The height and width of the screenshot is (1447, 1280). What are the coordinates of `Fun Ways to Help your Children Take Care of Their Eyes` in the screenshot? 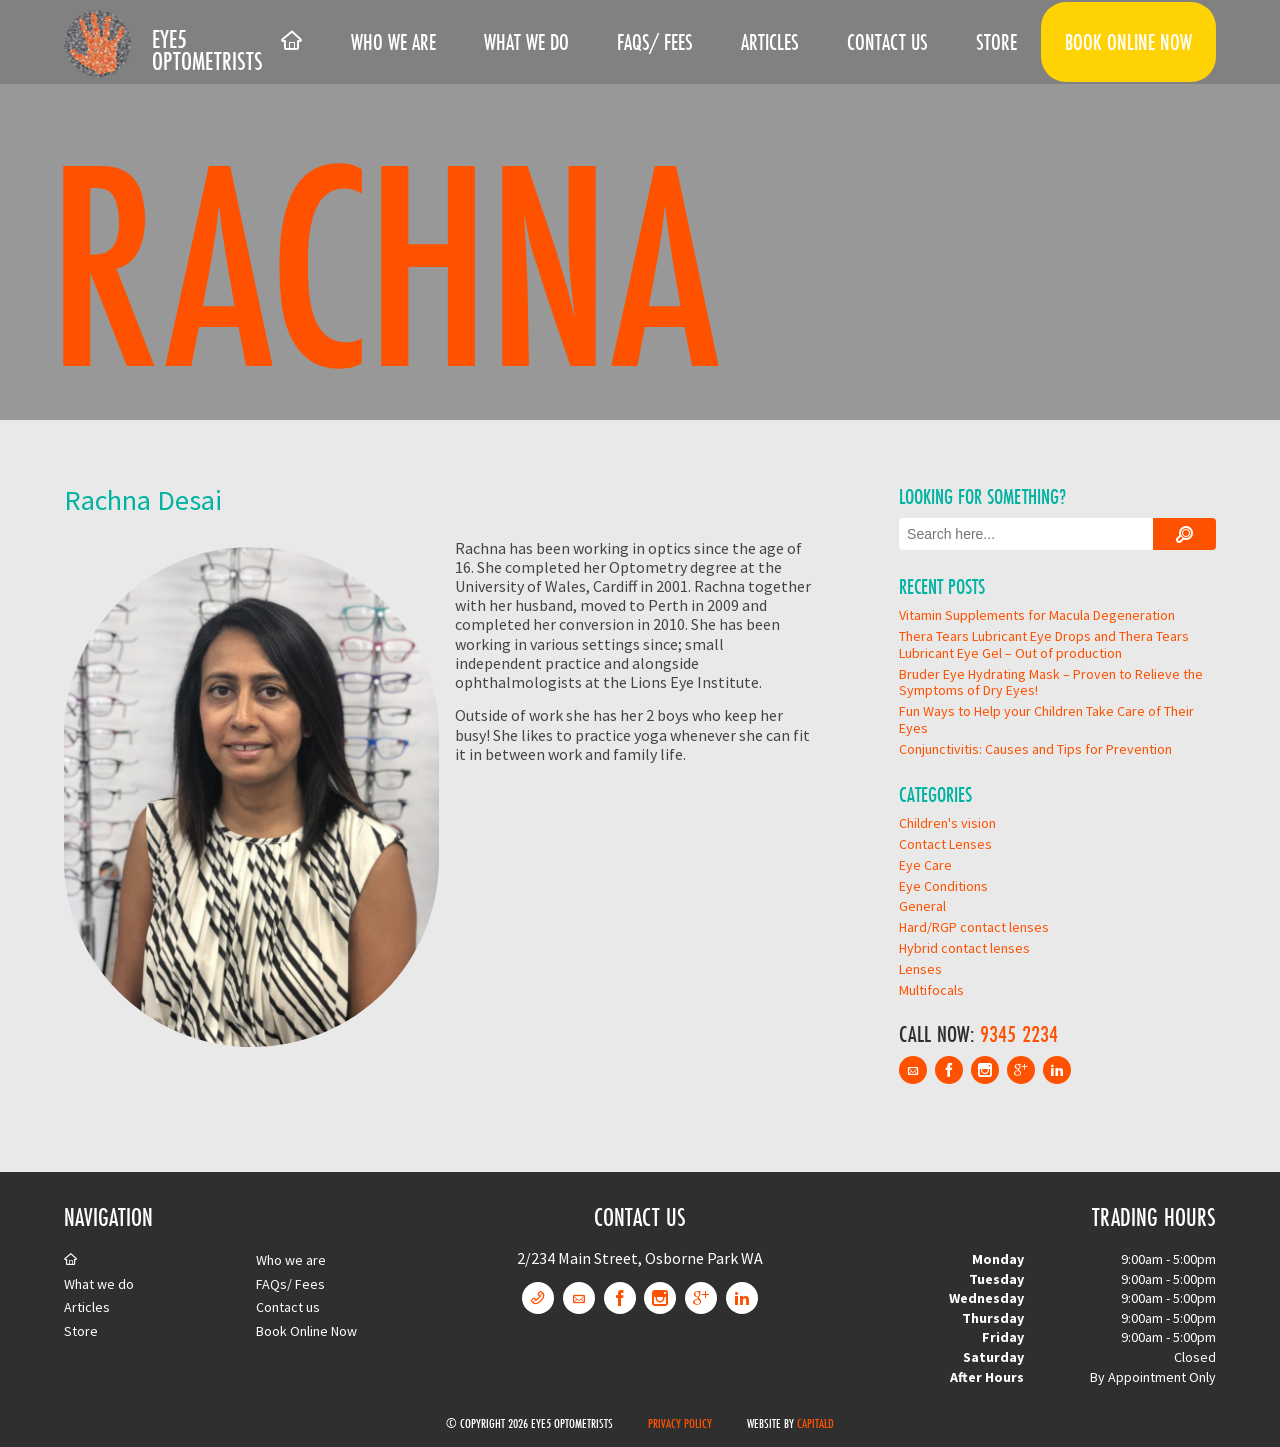 It's located at (1046, 719).